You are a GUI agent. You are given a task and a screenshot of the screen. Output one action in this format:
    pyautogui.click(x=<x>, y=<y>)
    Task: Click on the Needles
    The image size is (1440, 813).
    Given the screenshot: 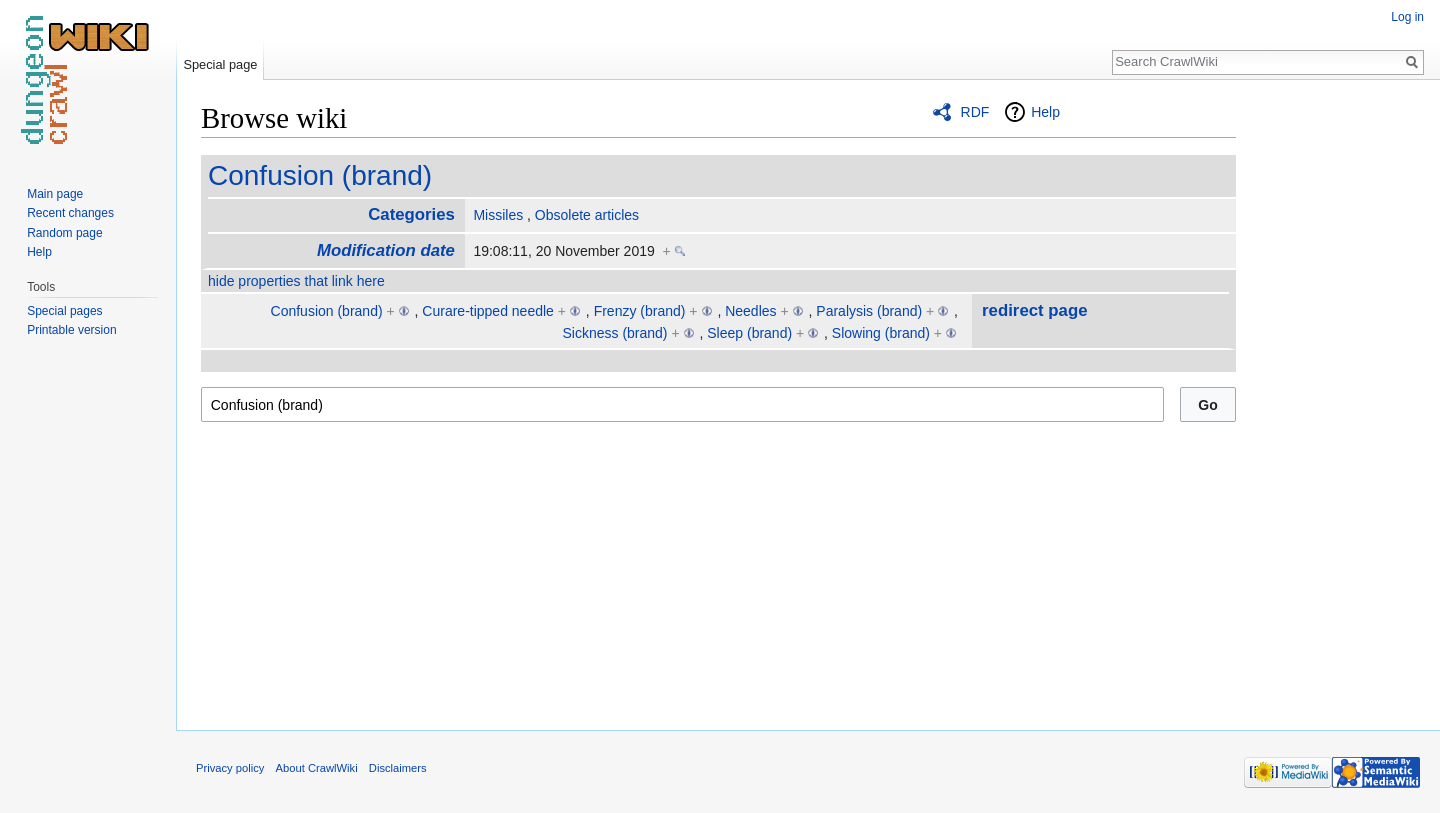 What is the action you would take?
    pyautogui.click(x=750, y=311)
    